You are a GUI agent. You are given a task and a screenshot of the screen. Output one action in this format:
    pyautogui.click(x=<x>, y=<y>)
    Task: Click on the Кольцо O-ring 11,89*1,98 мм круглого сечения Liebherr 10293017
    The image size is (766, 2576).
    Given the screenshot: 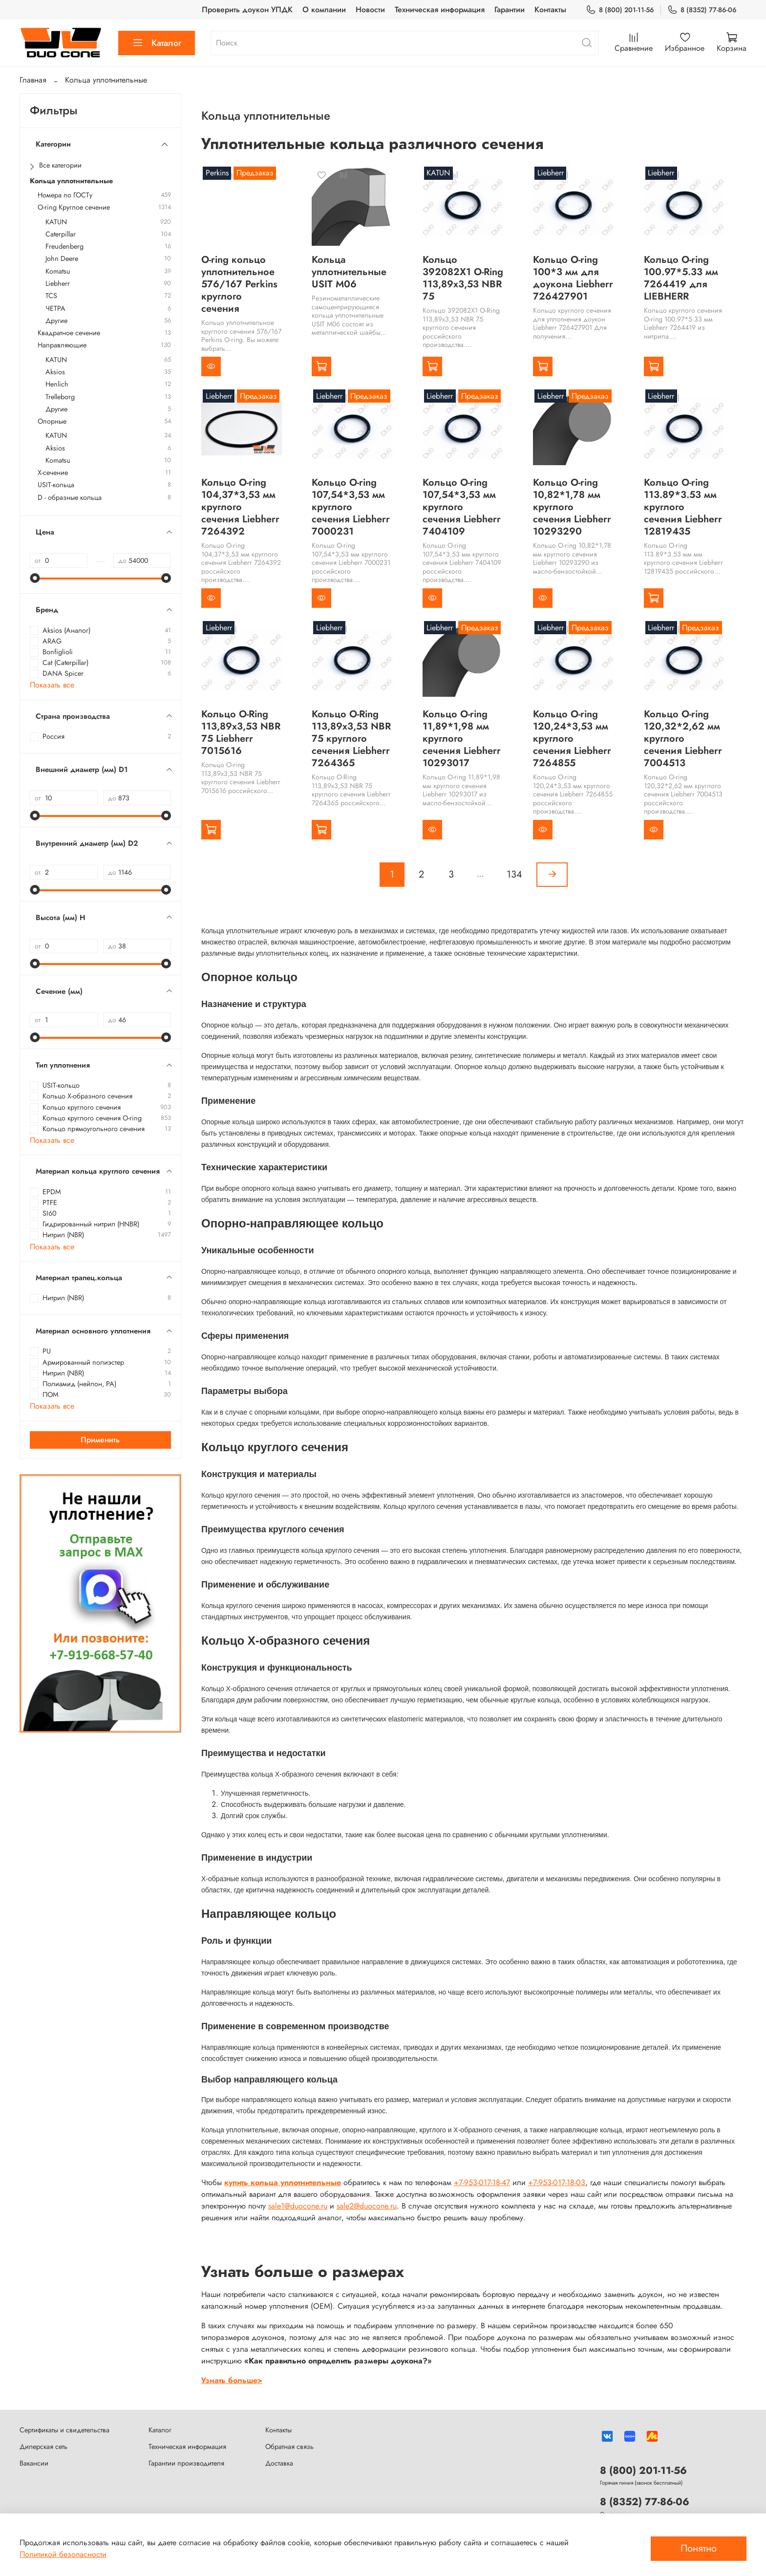 What is the action you would take?
    pyautogui.click(x=462, y=738)
    